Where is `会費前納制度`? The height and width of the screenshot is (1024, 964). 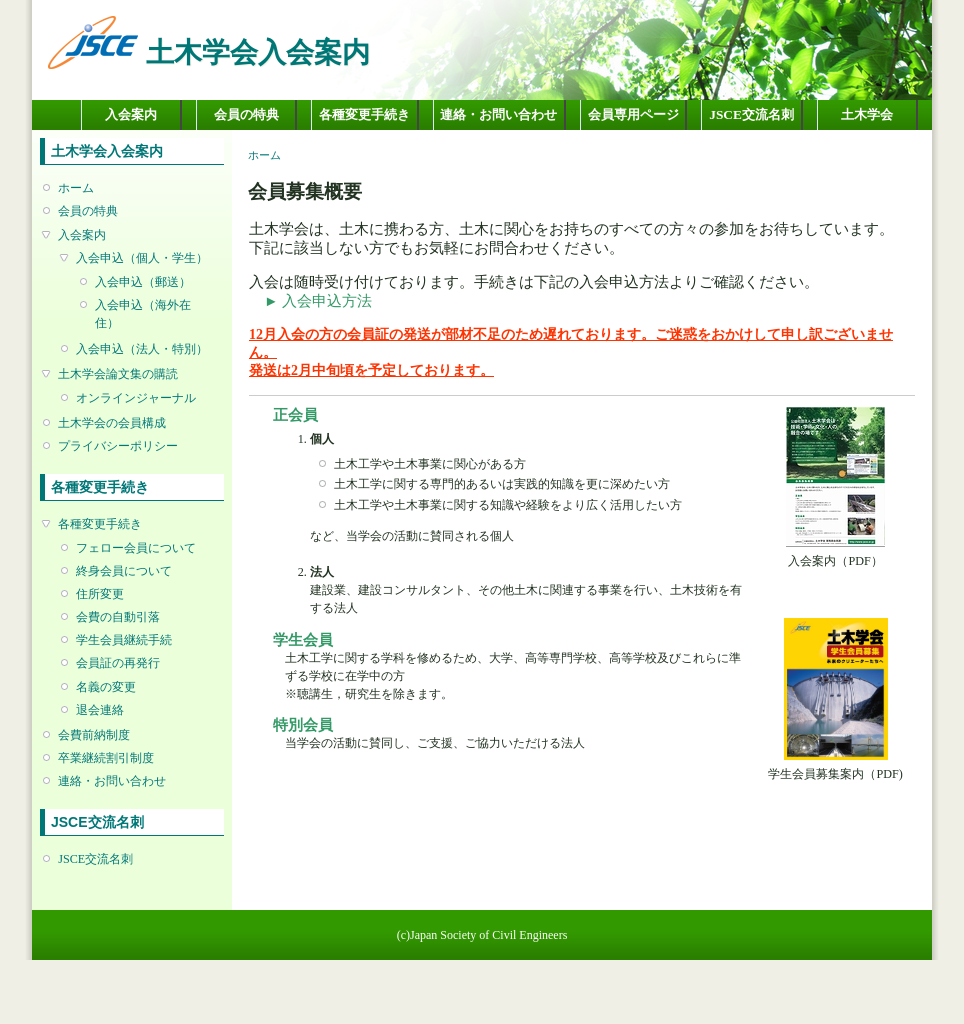
会費前納制度 is located at coordinates (94, 735).